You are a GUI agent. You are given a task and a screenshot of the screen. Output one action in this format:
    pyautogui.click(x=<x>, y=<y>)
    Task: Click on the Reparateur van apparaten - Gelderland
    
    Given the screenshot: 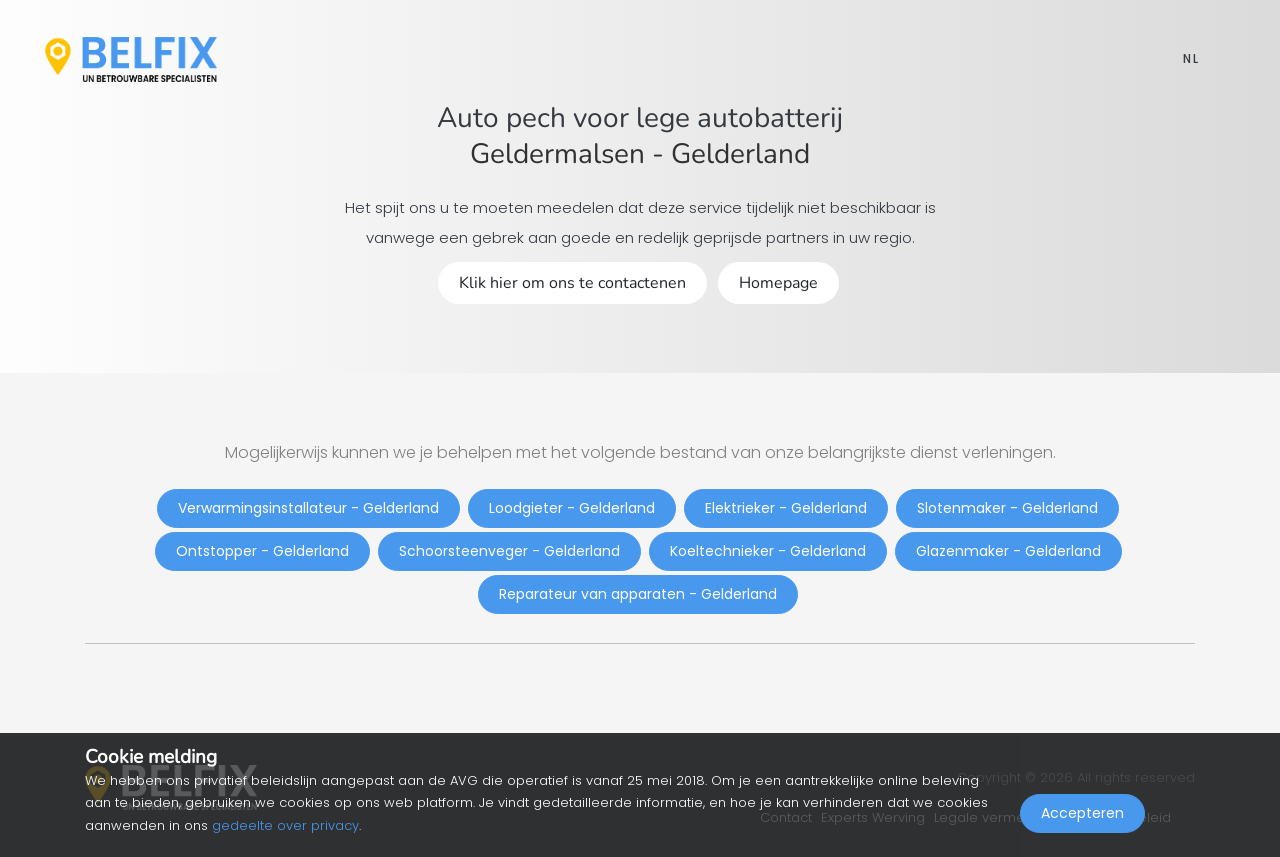 What is the action you would take?
    pyautogui.click(x=638, y=594)
    